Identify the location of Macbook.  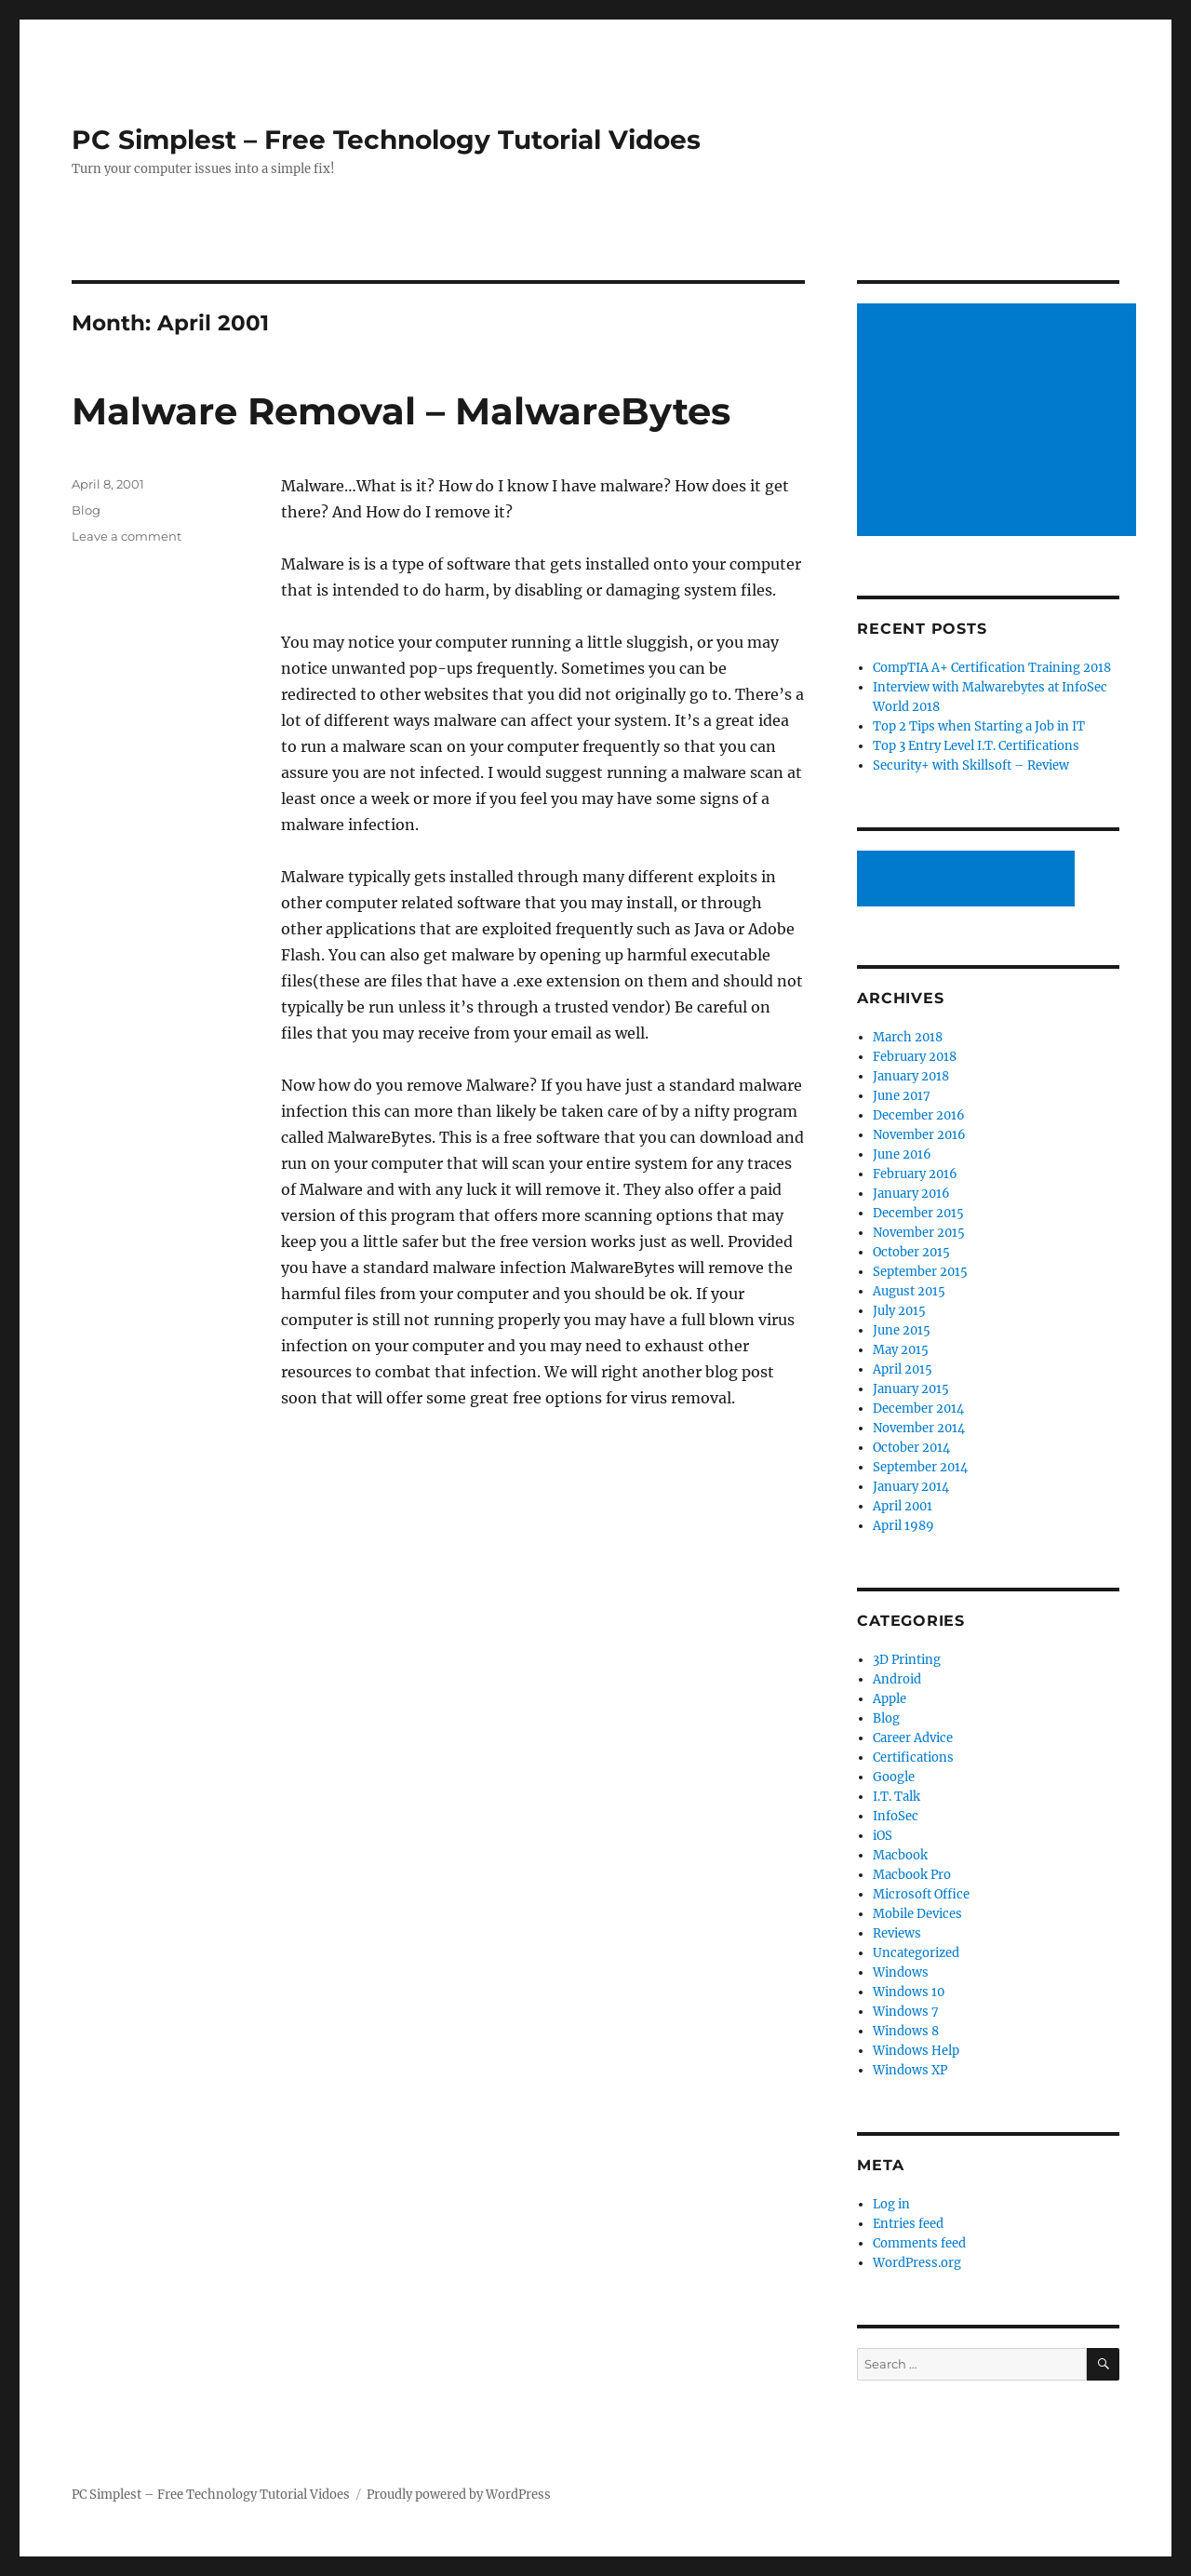
(900, 1855).